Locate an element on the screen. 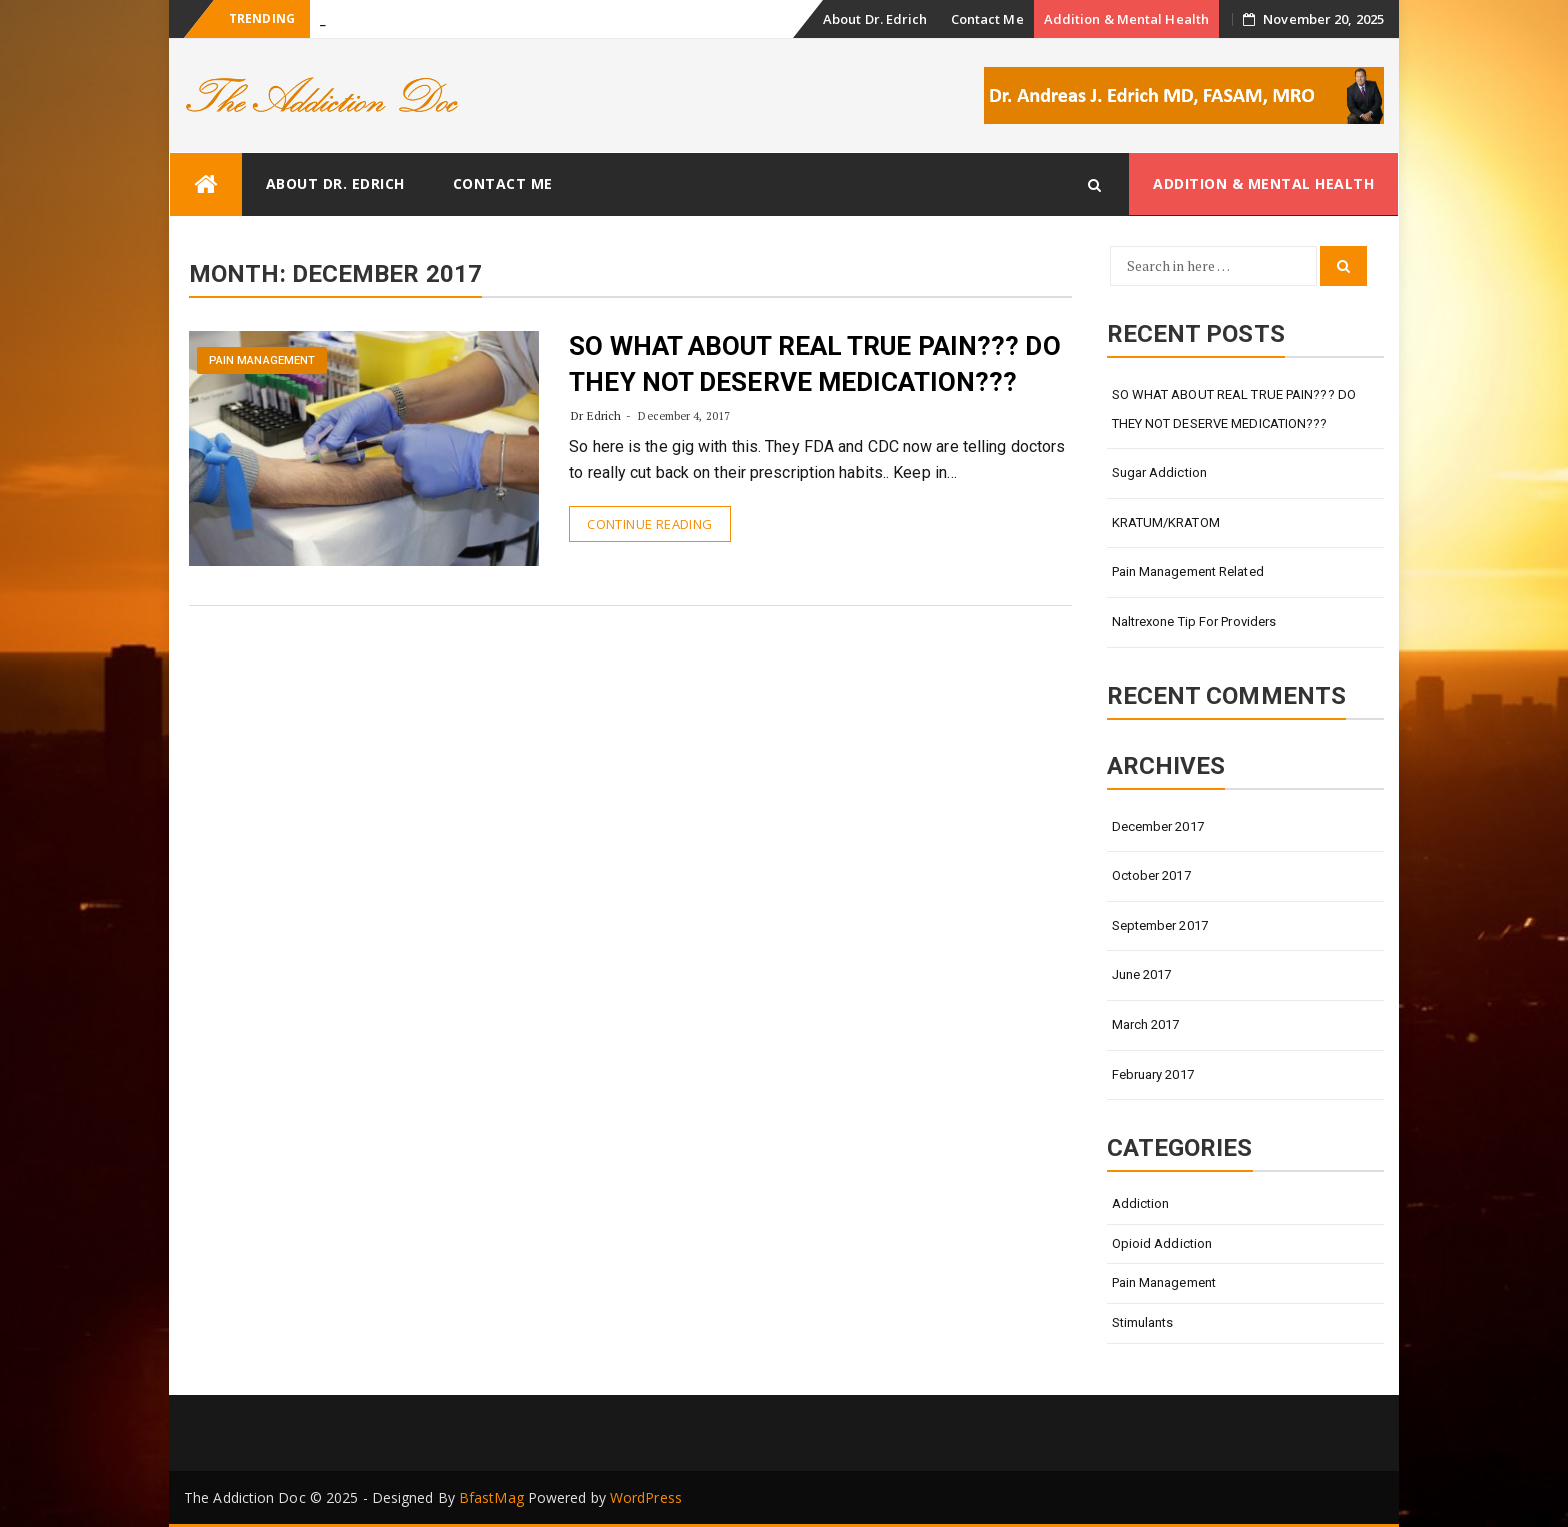 The height and width of the screenshot is (1527, 1568). KRATUM/KRATOM is located at coordinates (1166, 522).